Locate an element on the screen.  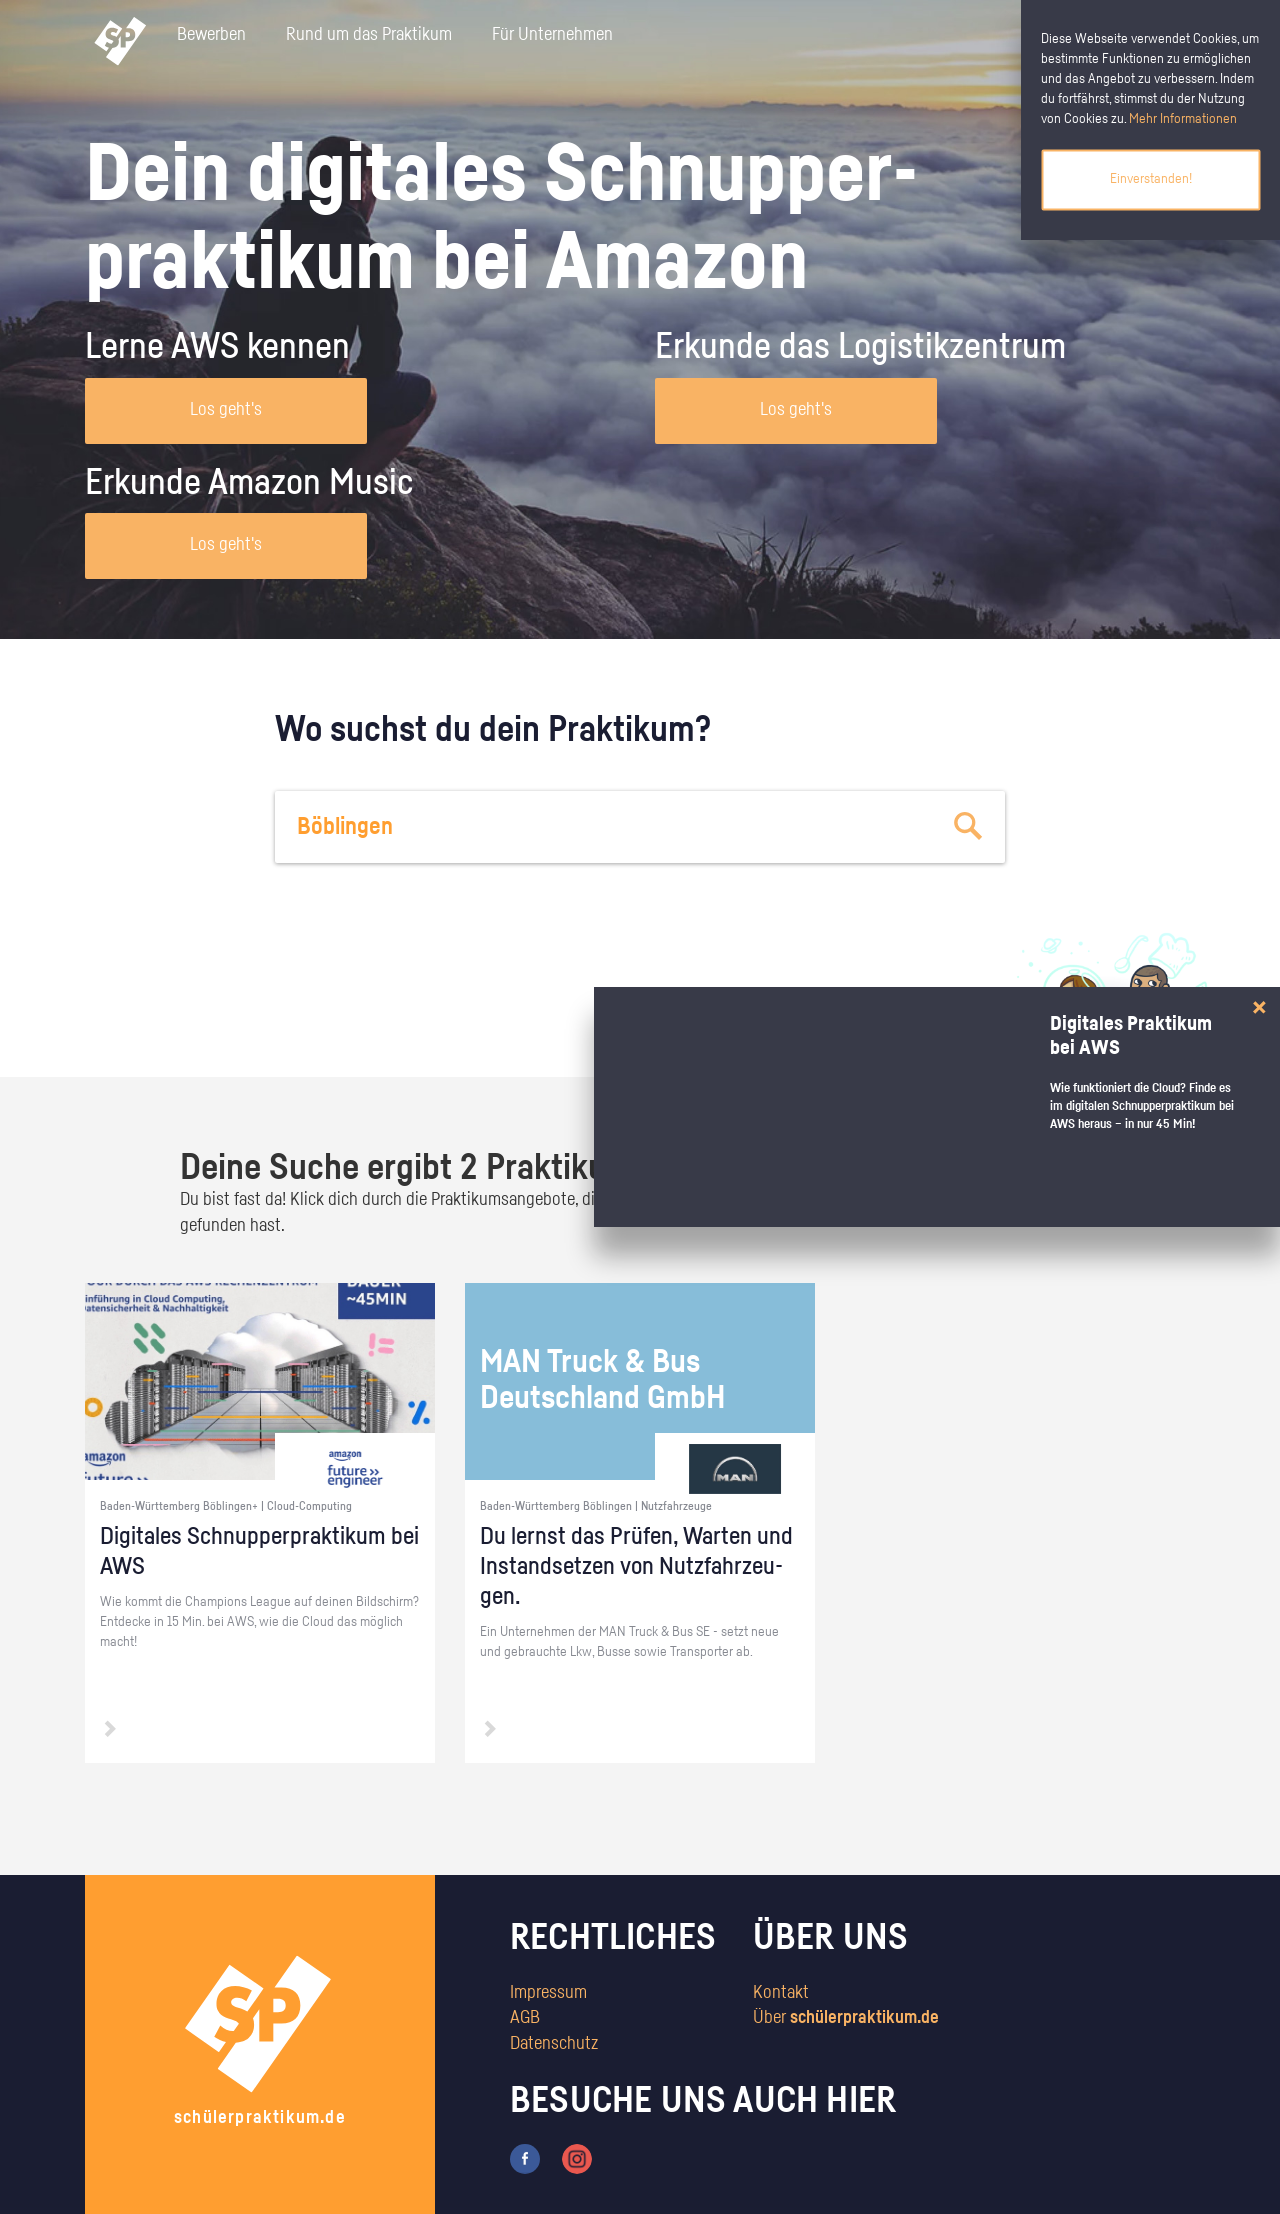
Mehr Informationen is located at coordinates (1183, 119).